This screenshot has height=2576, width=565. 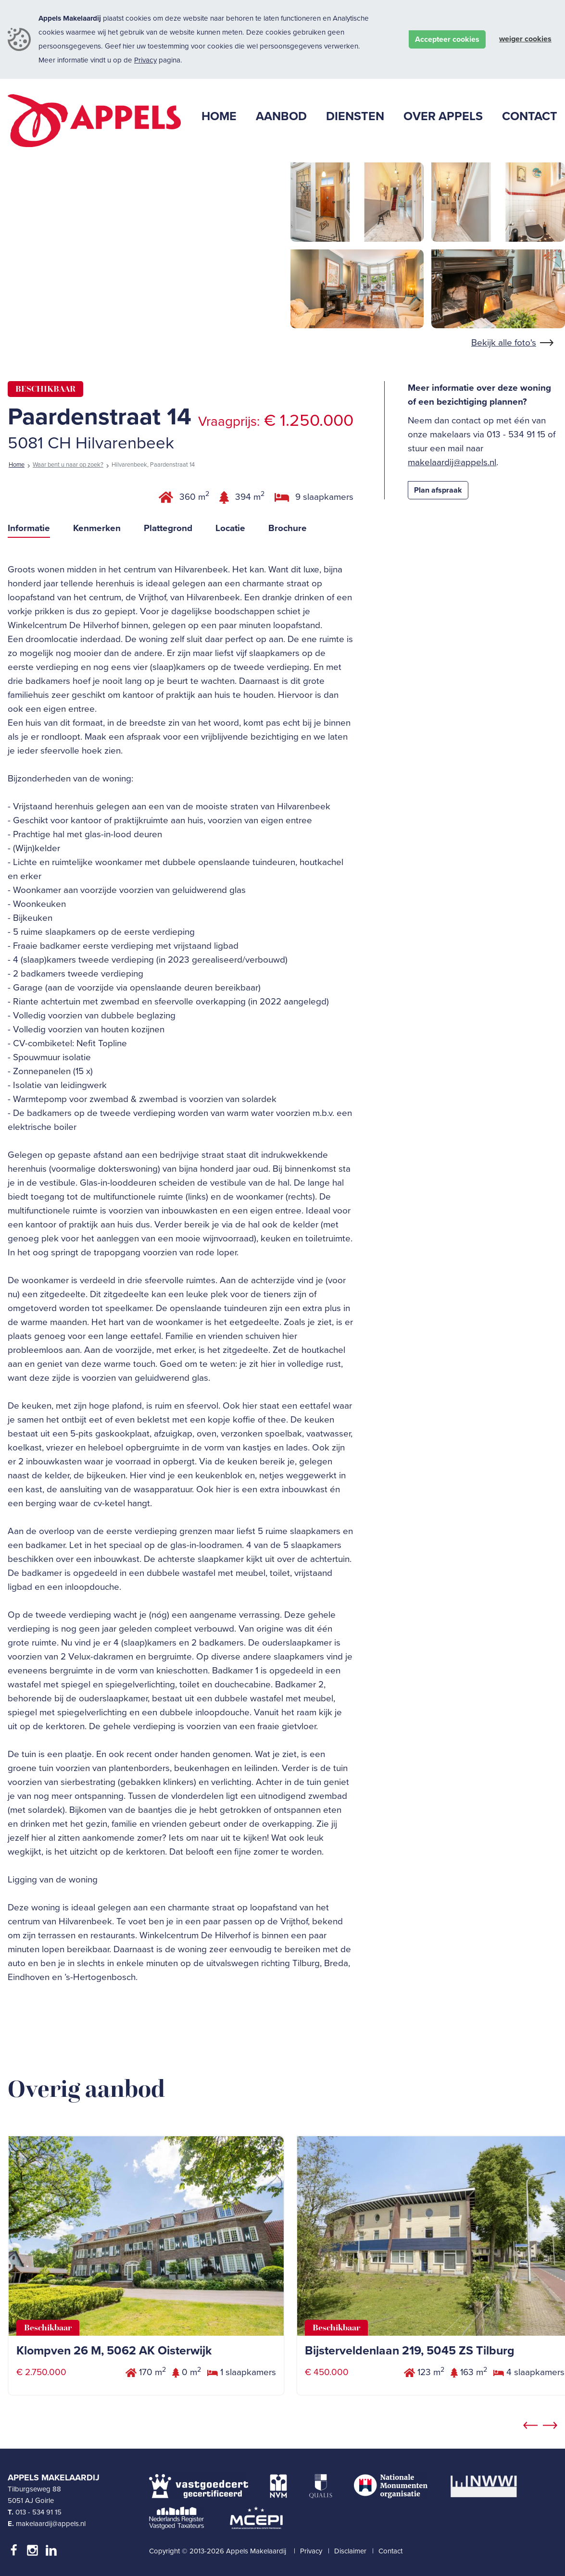 I want to click on Disclaimer, so click(x=350, y=2551).